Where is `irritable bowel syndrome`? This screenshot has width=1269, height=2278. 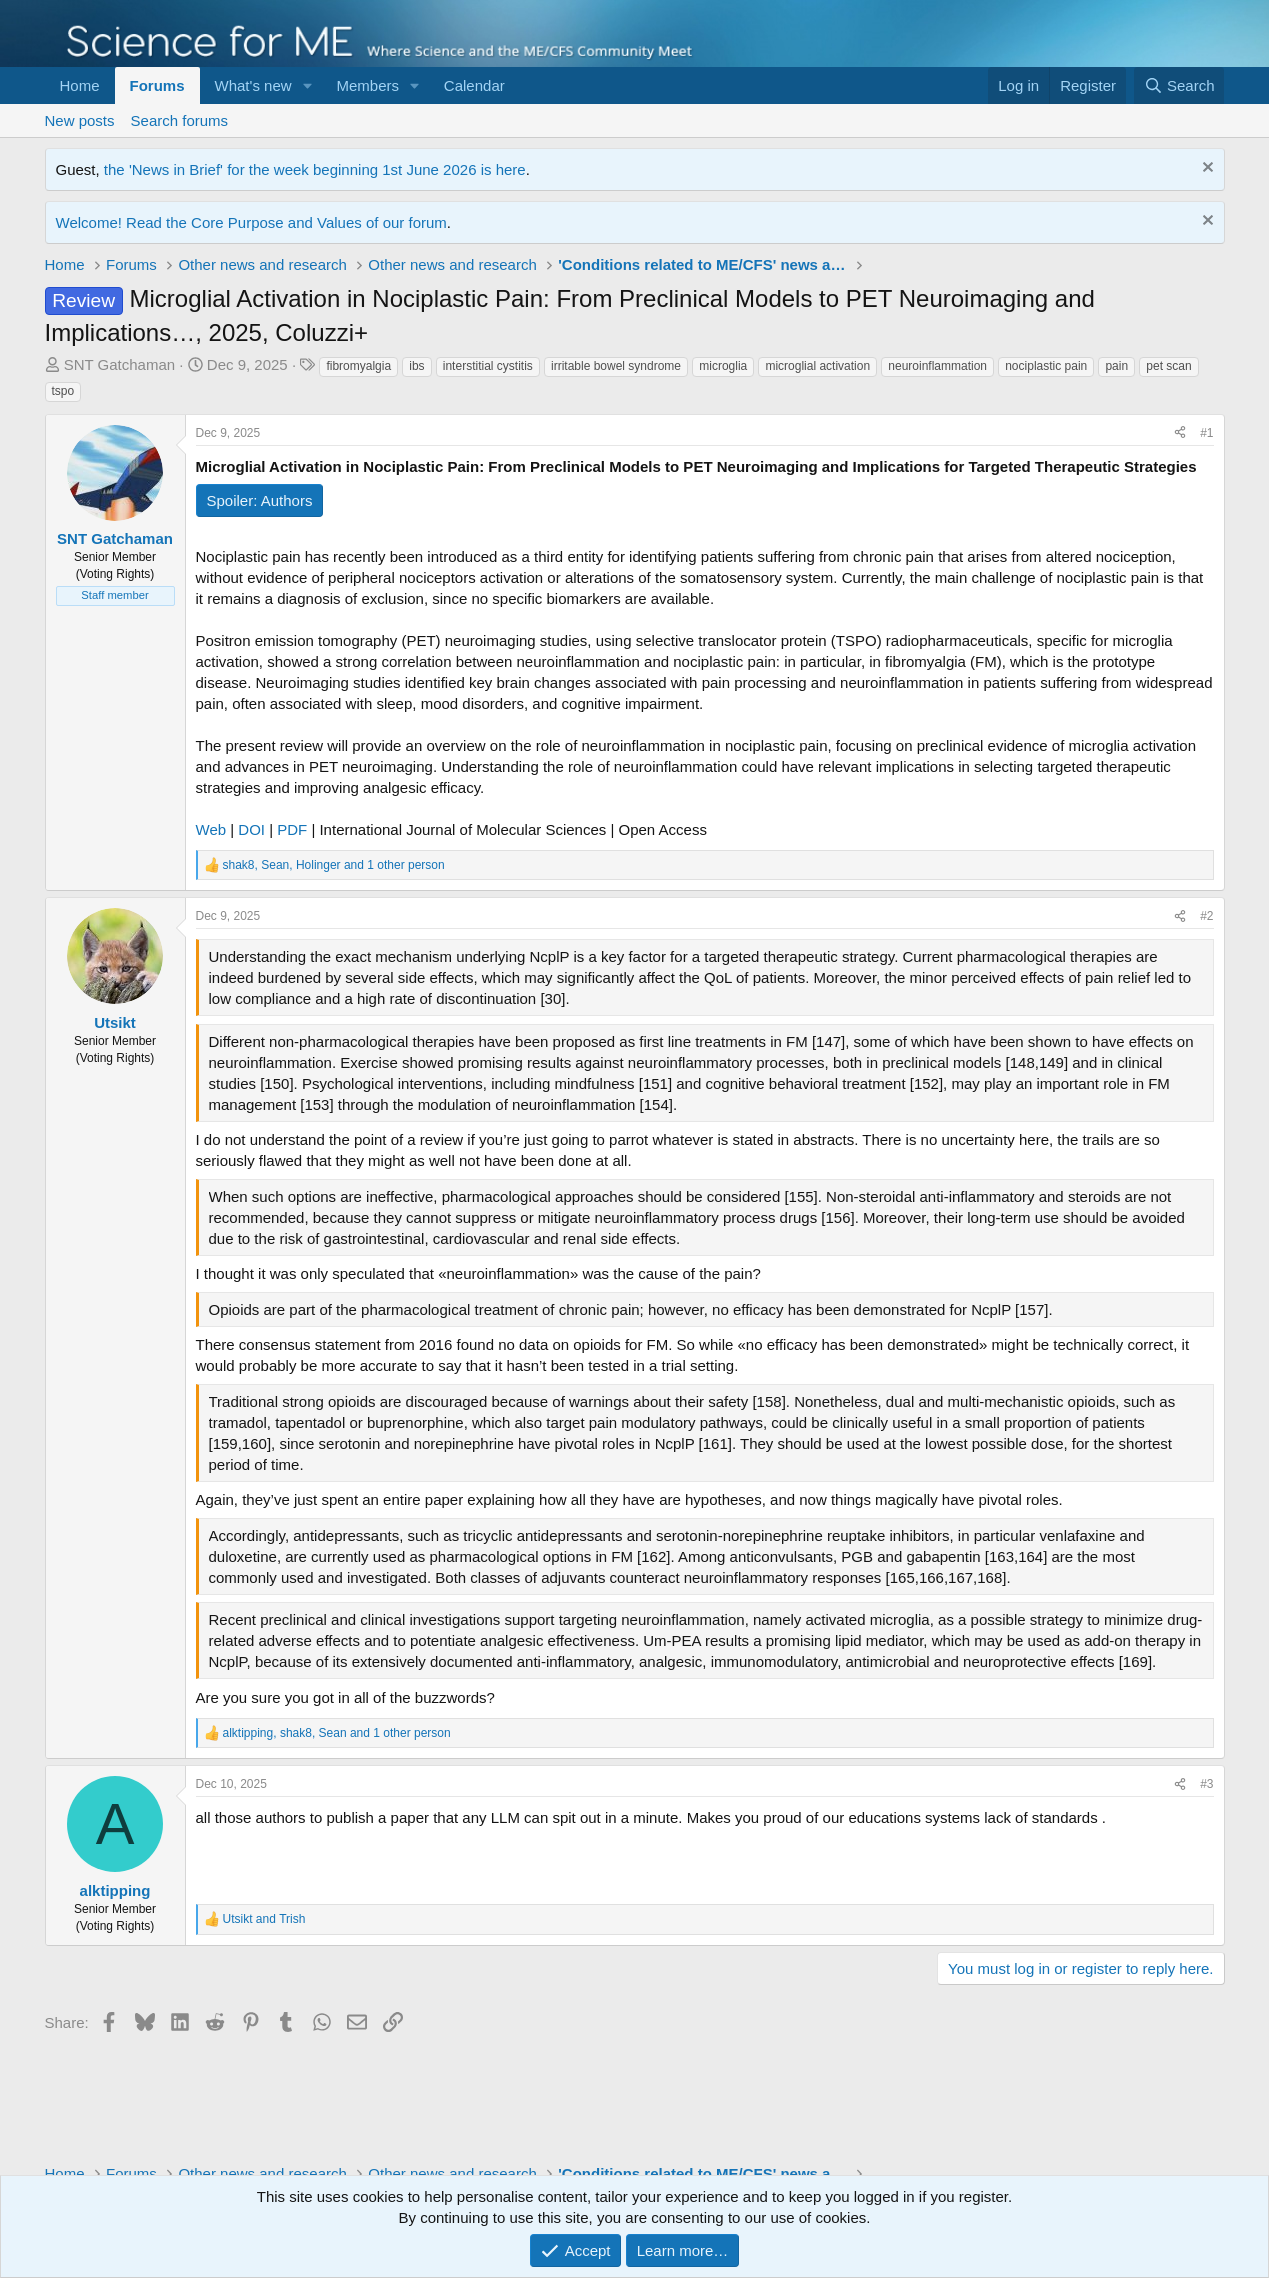 irritable bowel syndrome is located at coordinates (616, 366).